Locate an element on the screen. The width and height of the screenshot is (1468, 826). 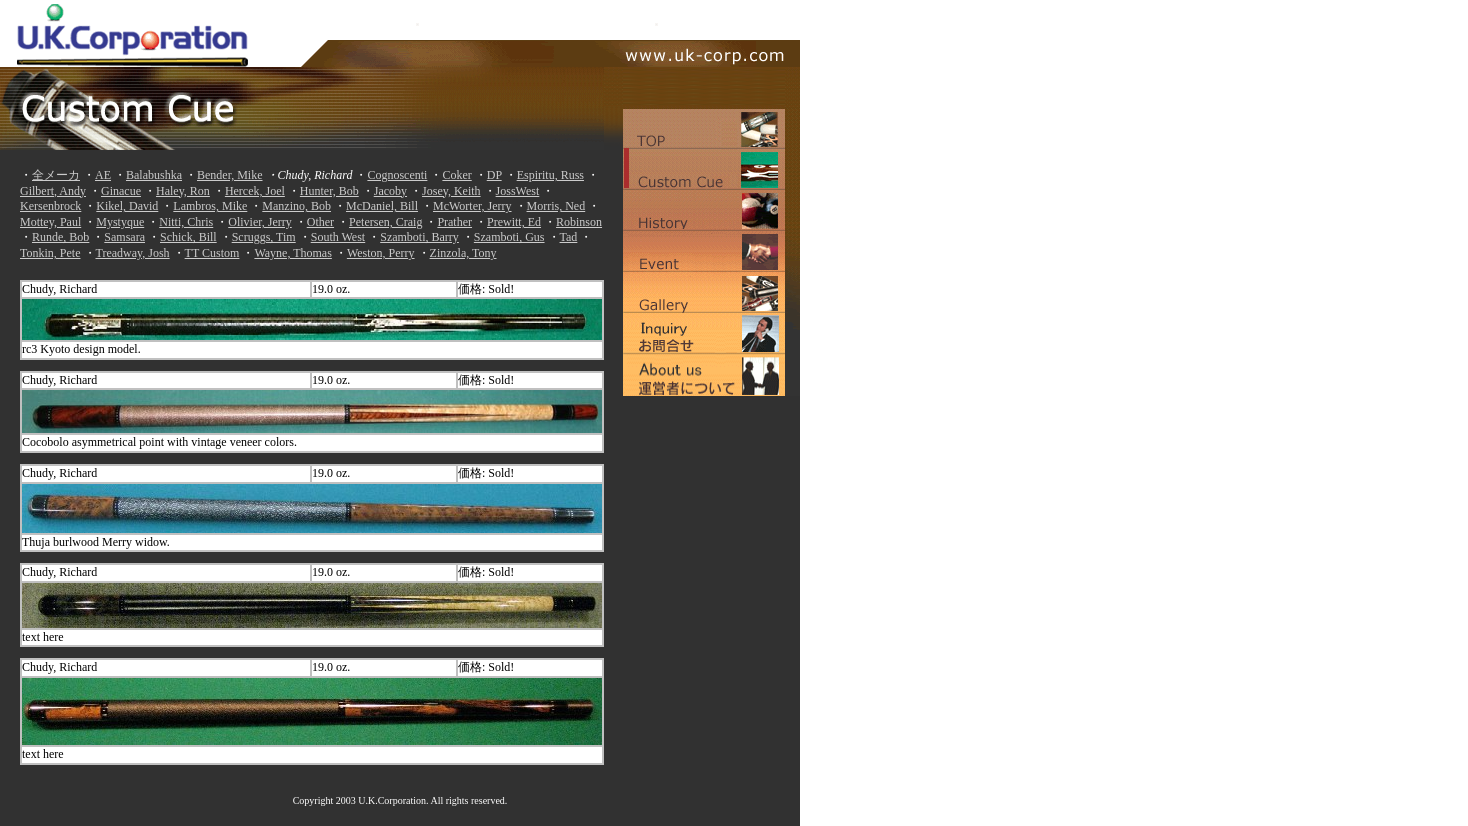
Morris, Ned is located at coordinates (556, 206).